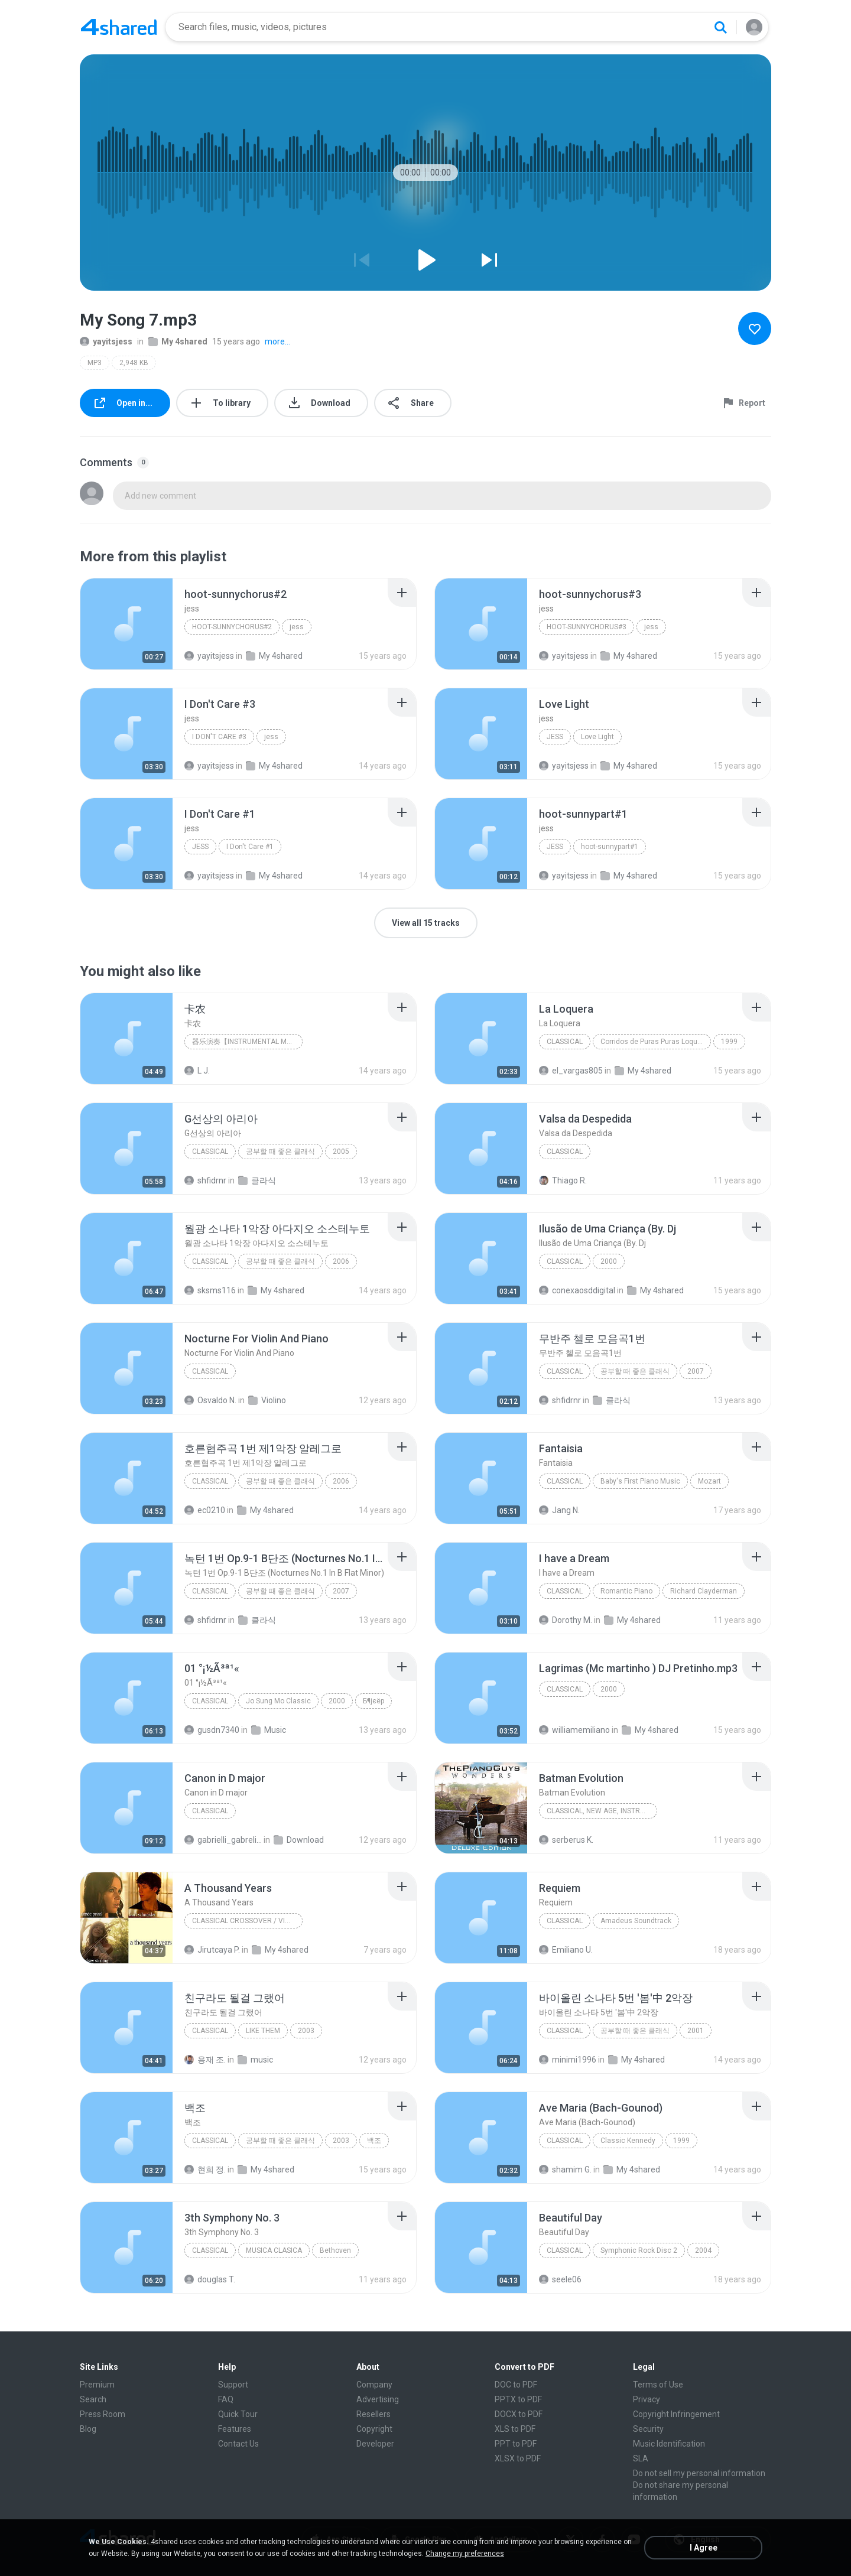 The height and width of the screenshot is (2576, 851). What do you see at coordinates (695, 1371) in the screenshot?
I see `2007` at bounding box center [695, 1371].